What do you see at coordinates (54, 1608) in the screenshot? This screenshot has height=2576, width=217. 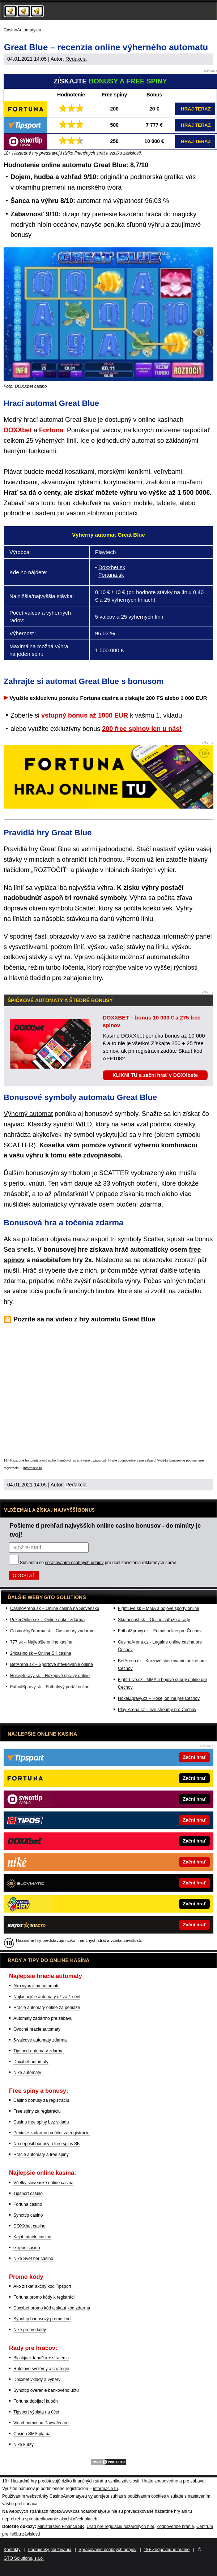 I see `CasinoArena.sk – Online casina na Slovensku` at bounding box center [54, 1608].